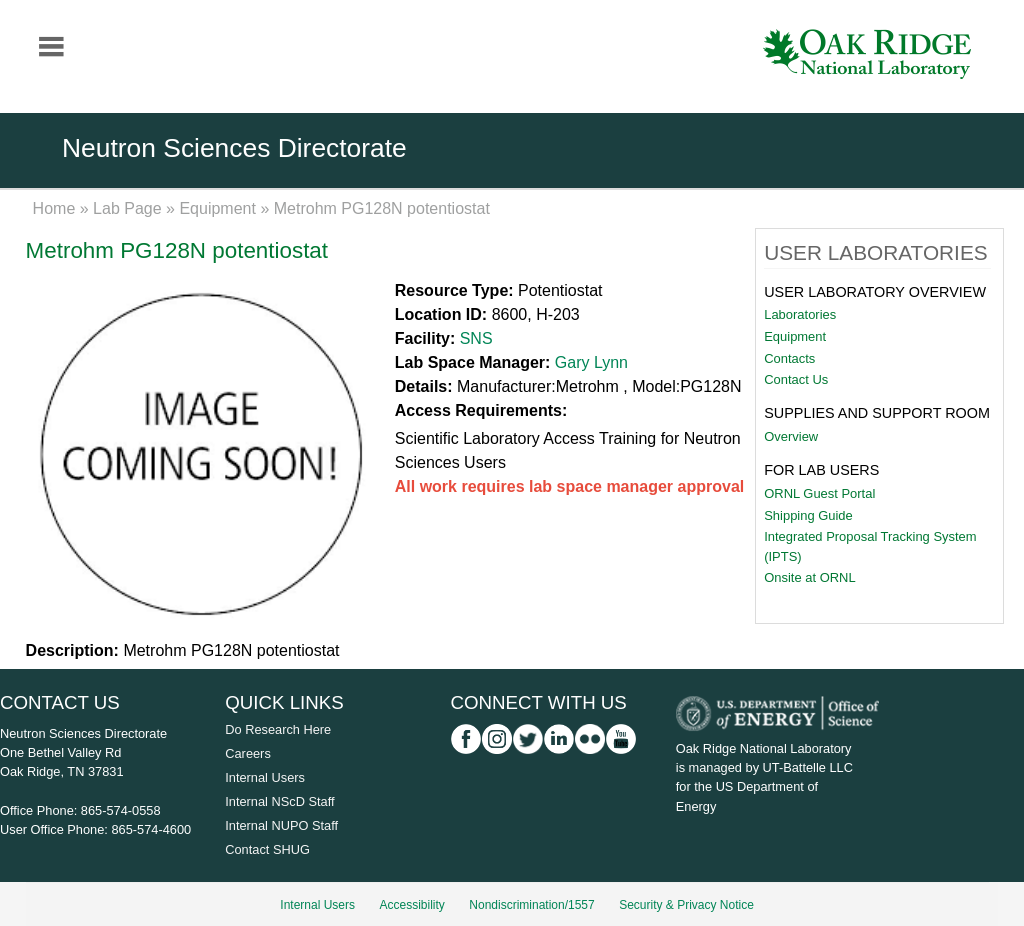 Image resolution: width=1024 pixels, height=926 pixels. What do you see at coordinates (531, 905) in the screenshot?
I see `Nondiscrimination/1557` at bounding box center [531, 905].